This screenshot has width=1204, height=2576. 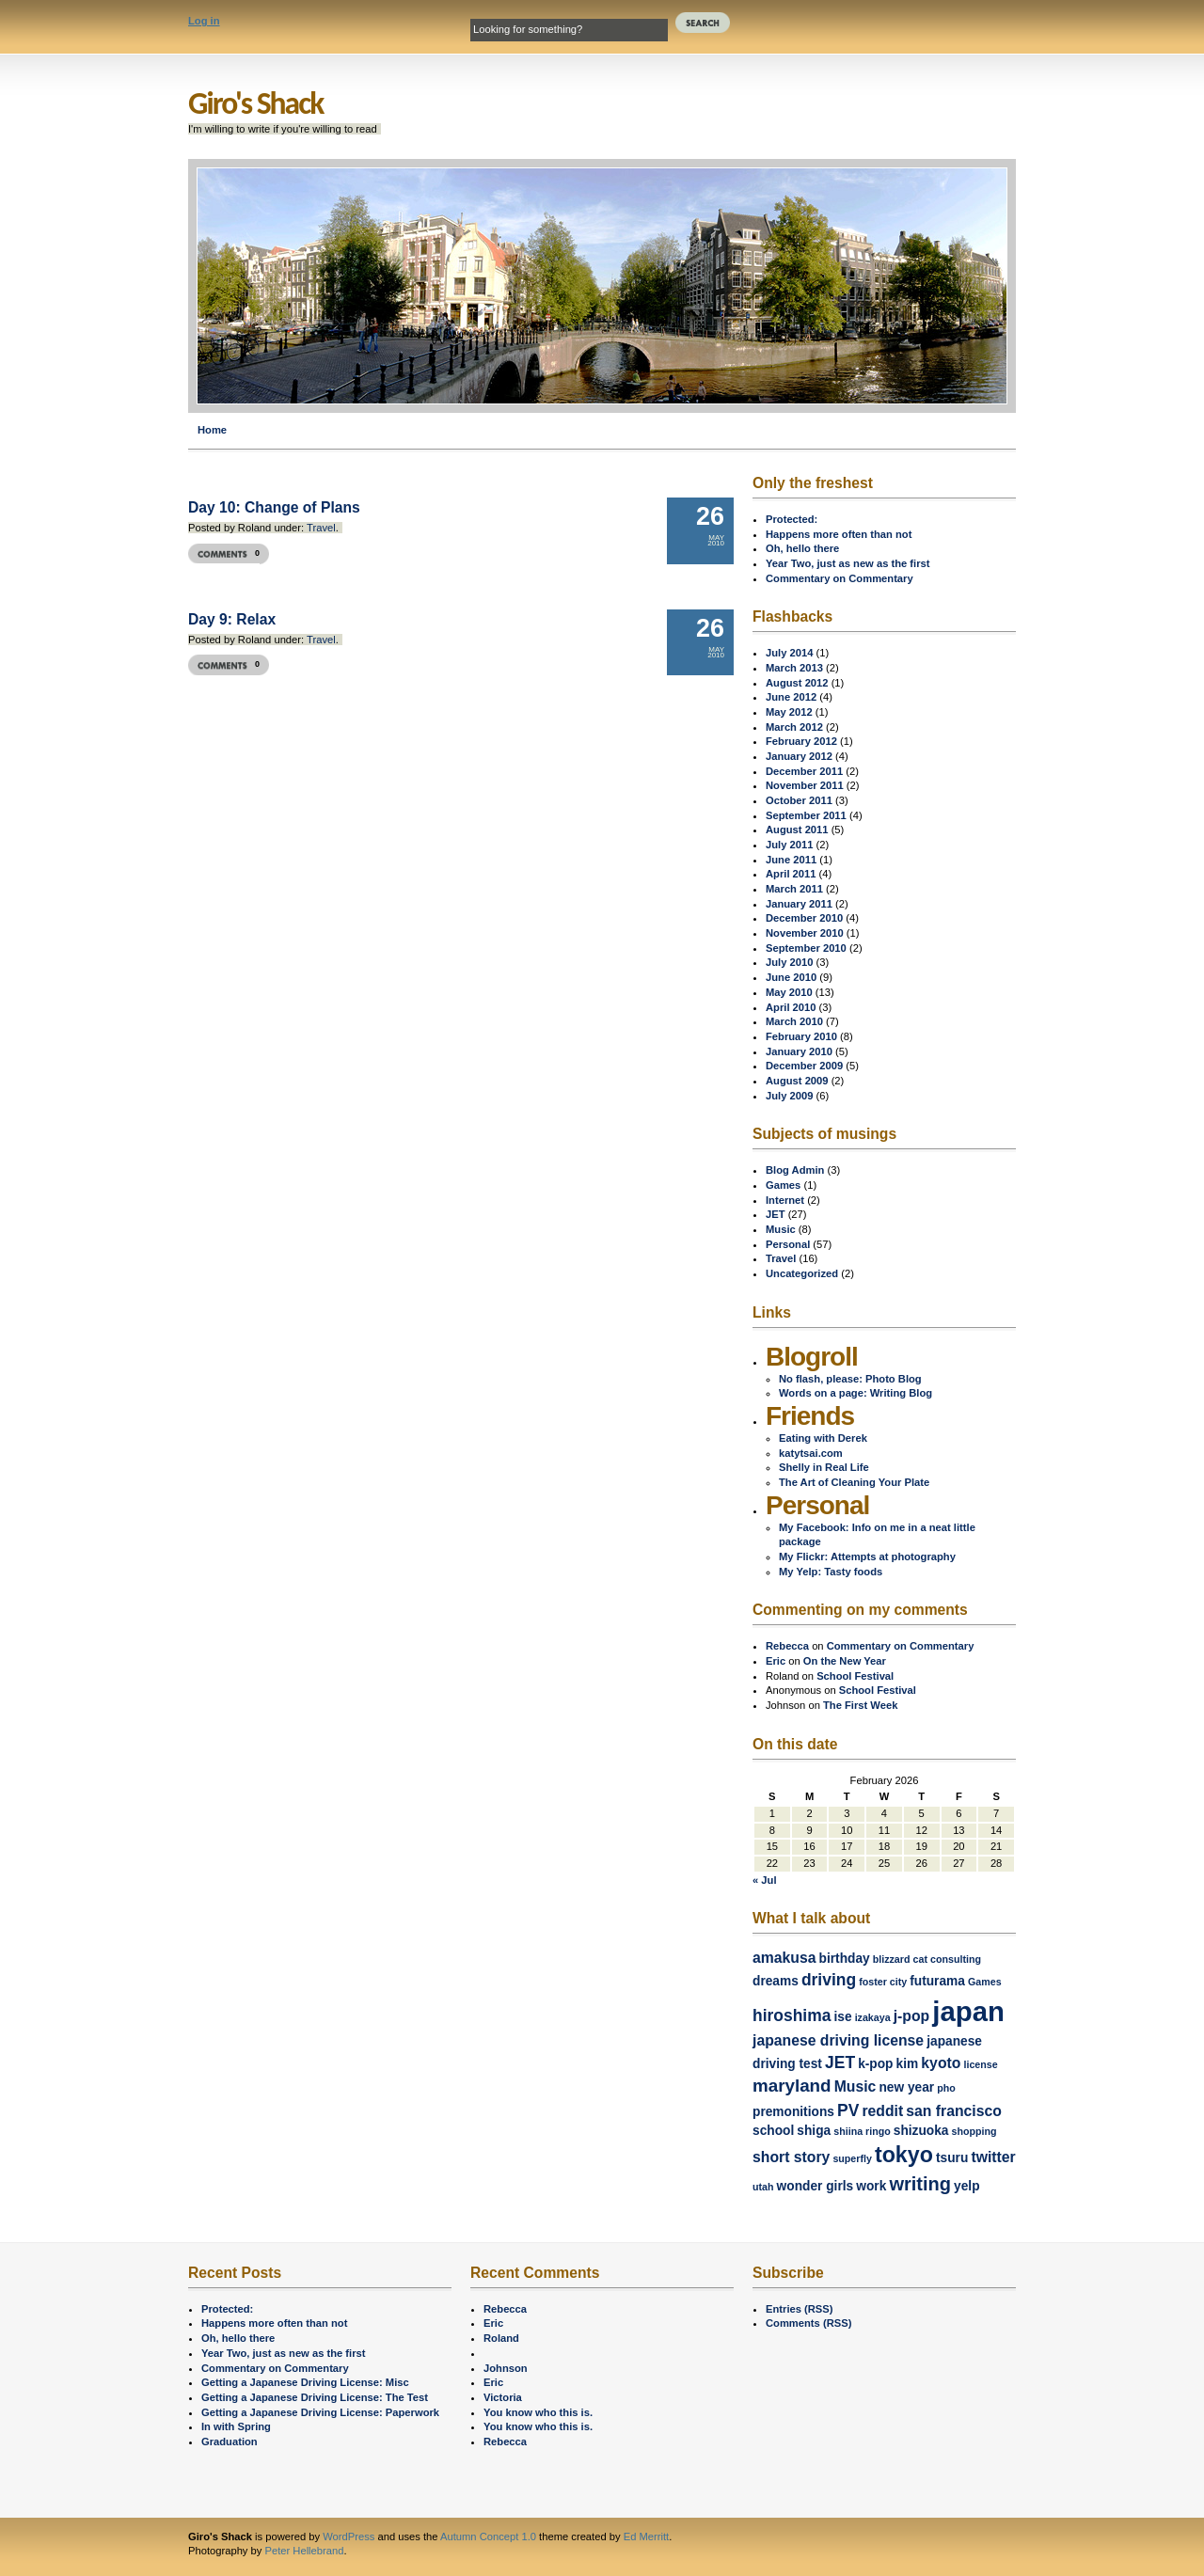 I want to click on July 2014, so click(x=789, y=652).